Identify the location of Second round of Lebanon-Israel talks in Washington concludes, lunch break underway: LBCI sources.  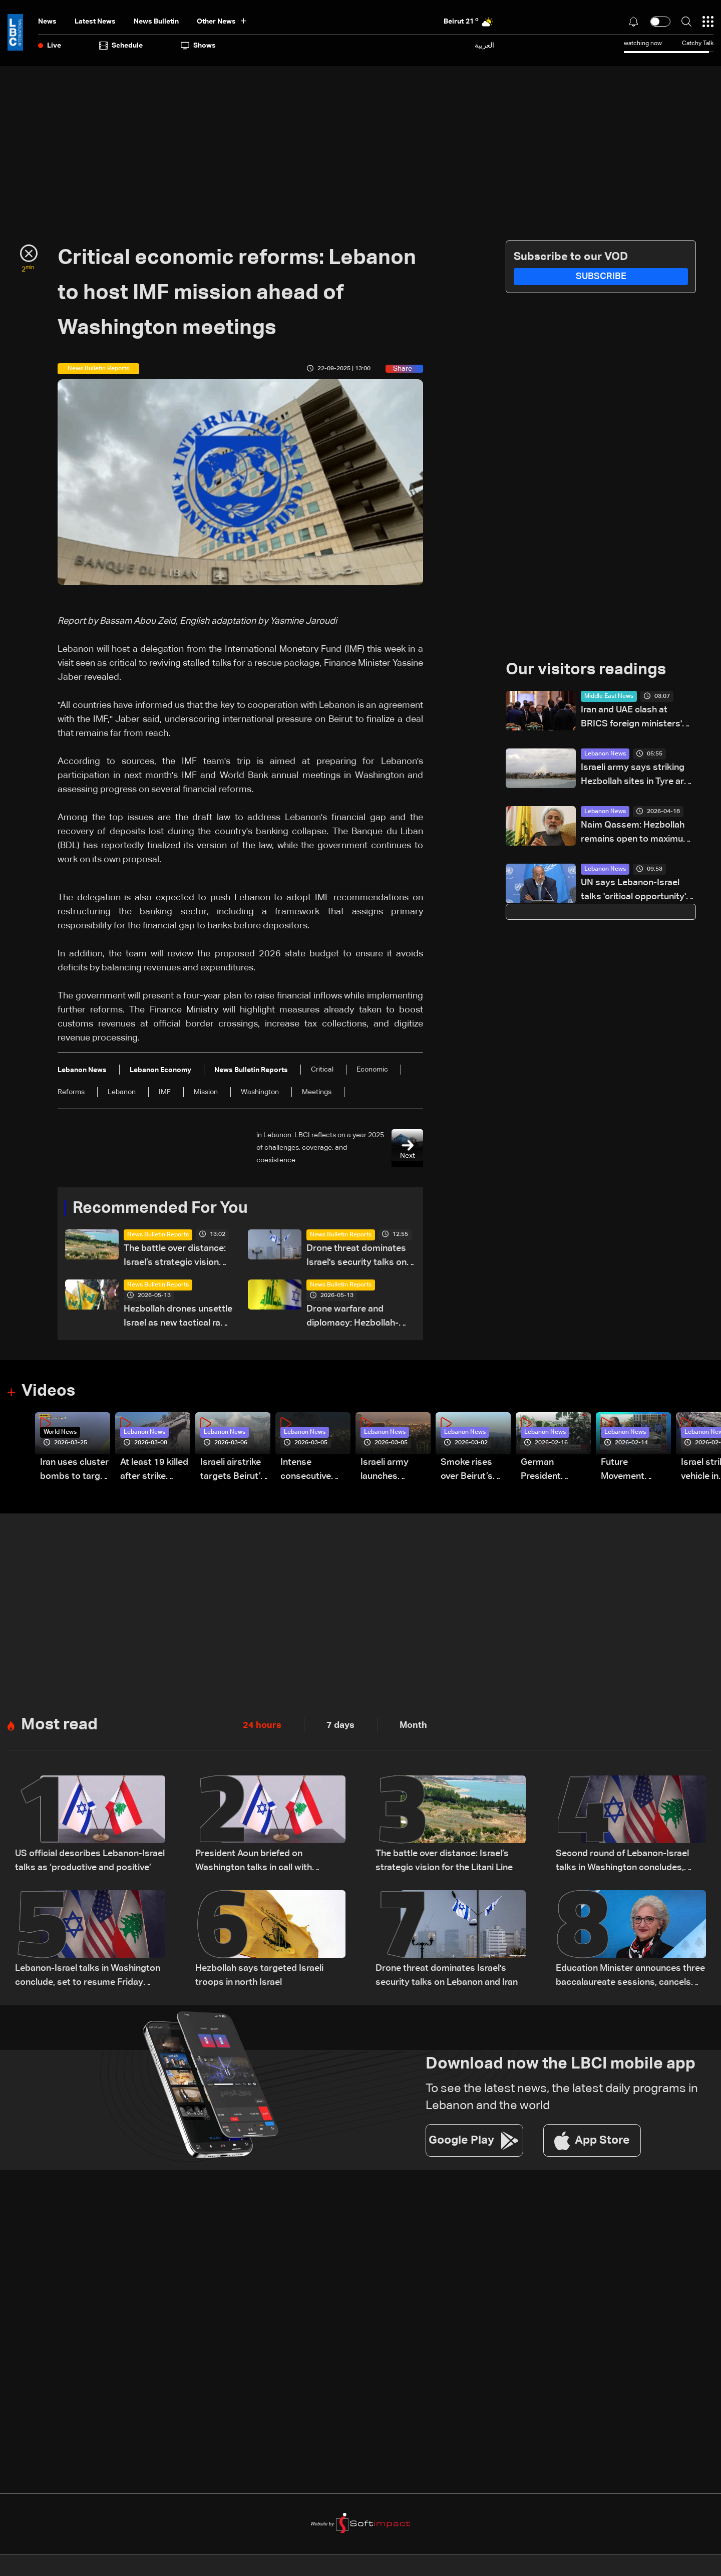
(622, 1862).